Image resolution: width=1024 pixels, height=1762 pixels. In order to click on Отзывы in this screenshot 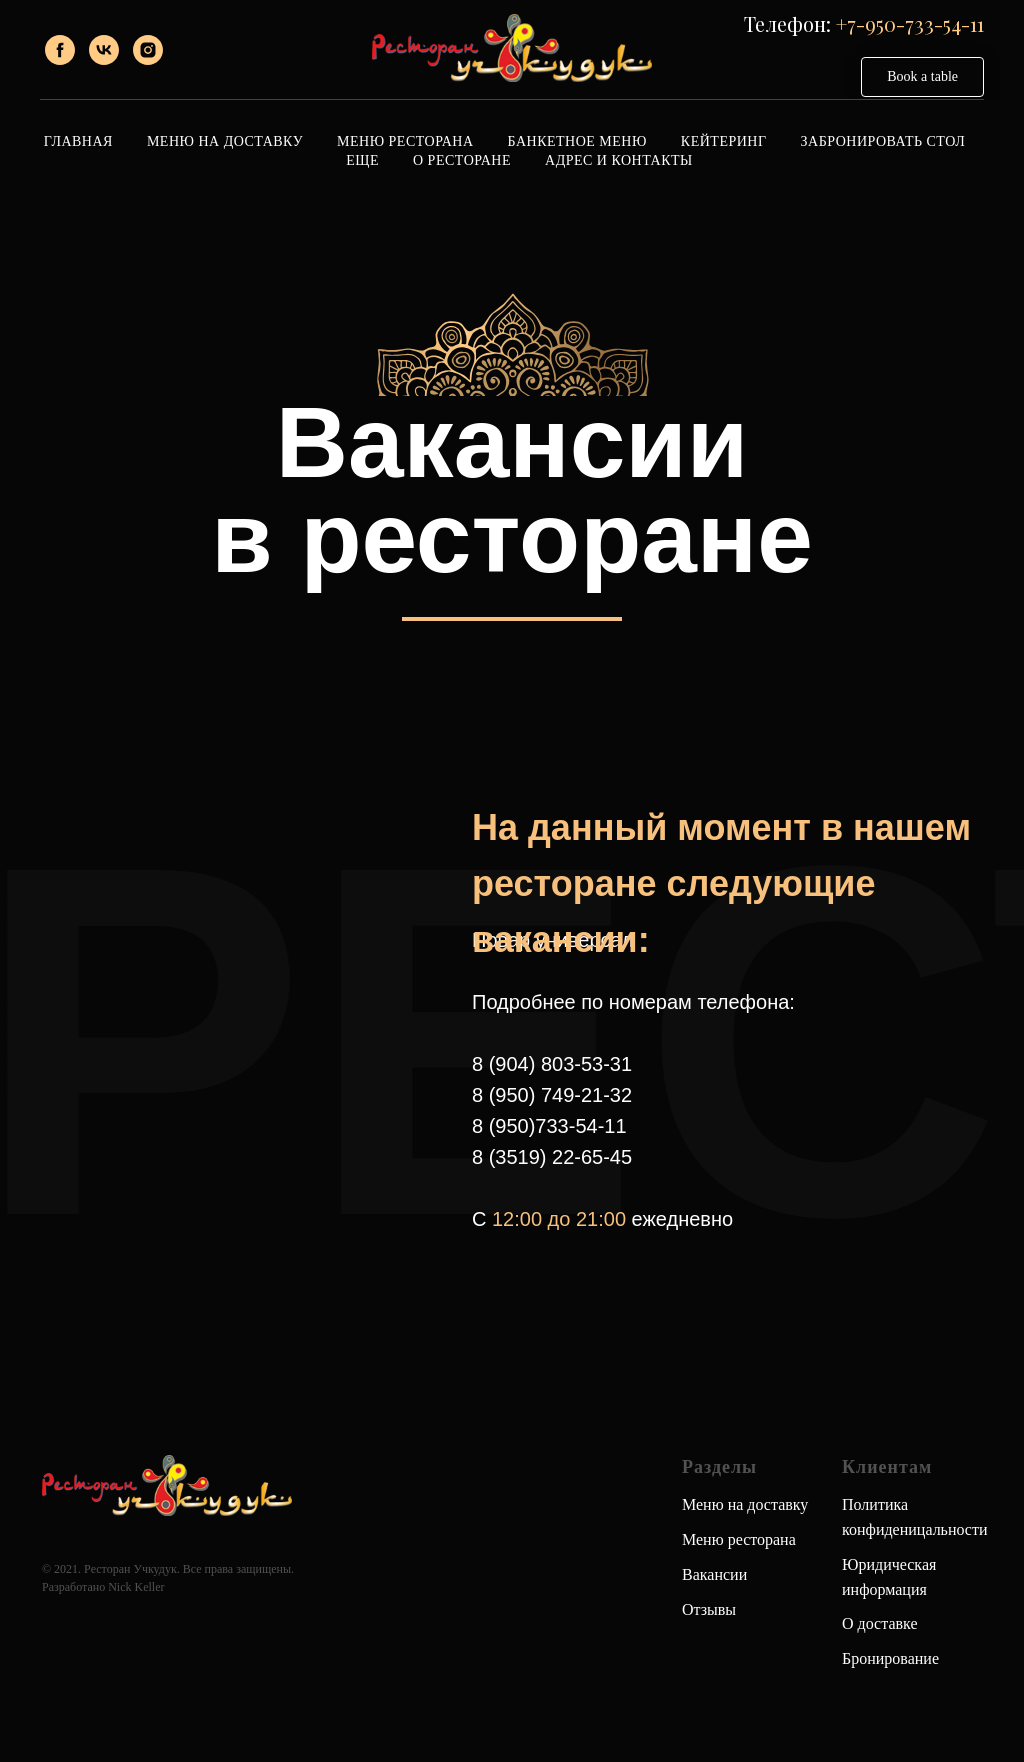, I will do `click(709, 1609)`.